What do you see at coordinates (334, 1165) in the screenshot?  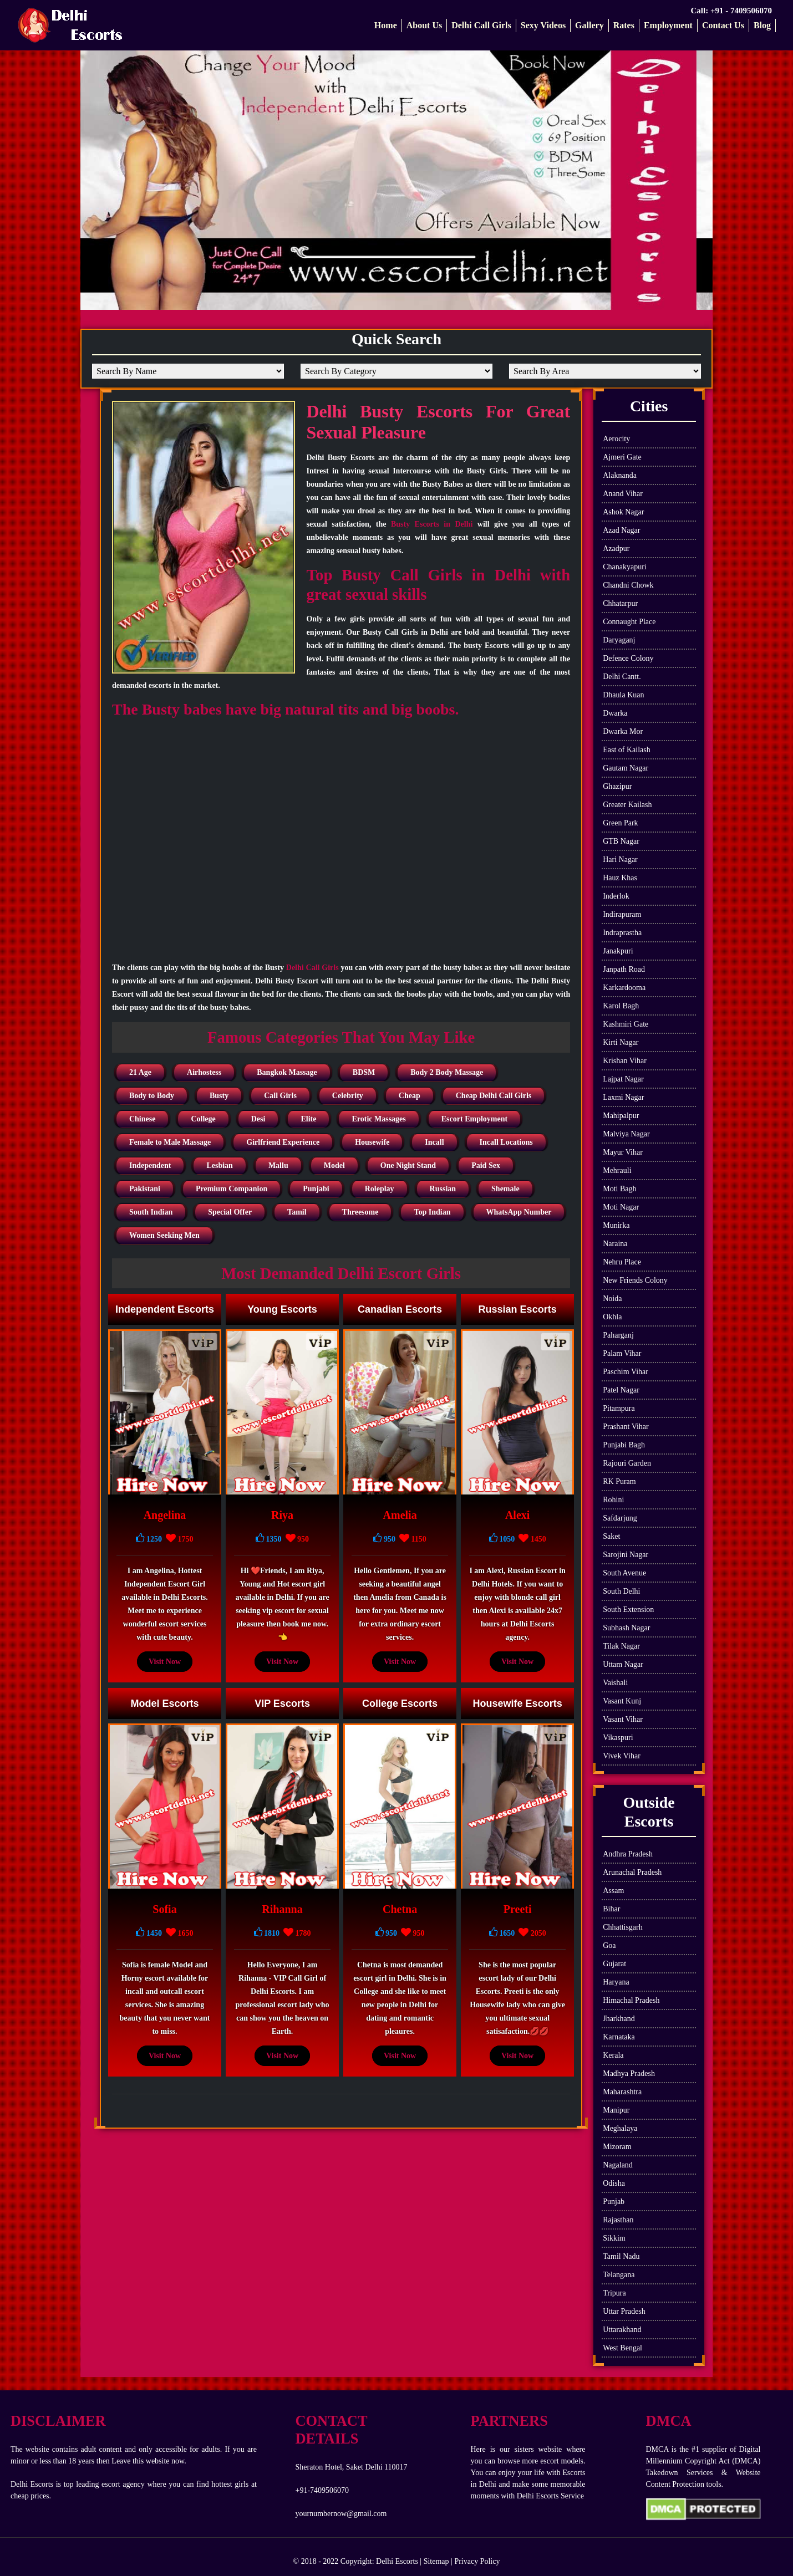 I see `Model` at bounding box center [334, 1165].